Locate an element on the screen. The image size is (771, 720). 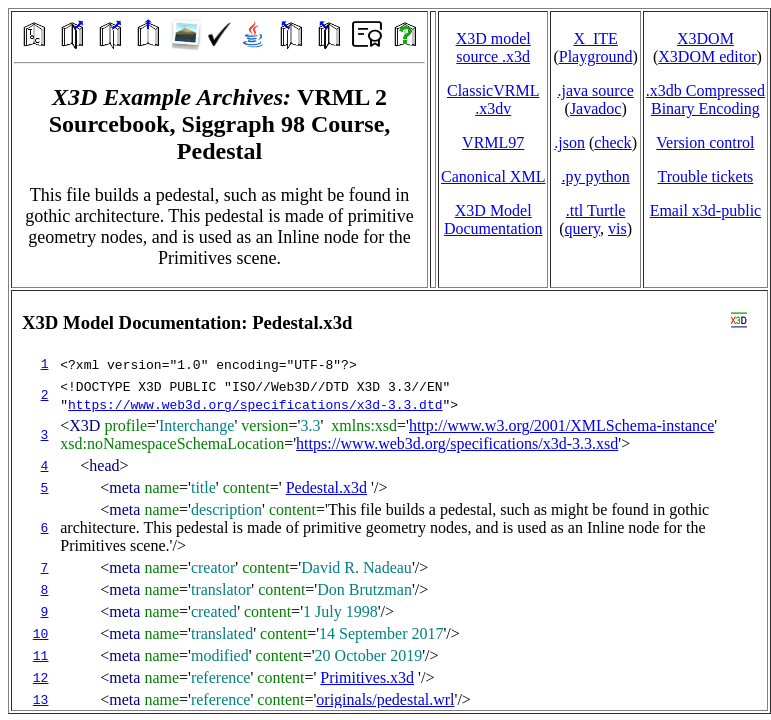
query is located at coordinates (582, 228).